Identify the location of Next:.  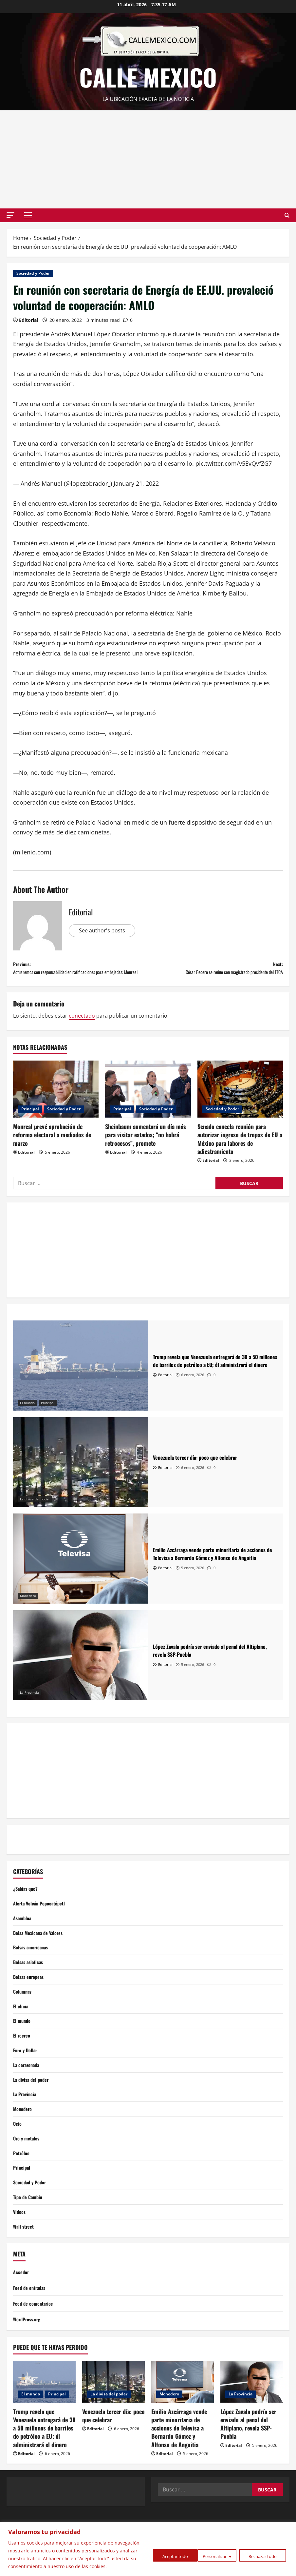
(215, 970).